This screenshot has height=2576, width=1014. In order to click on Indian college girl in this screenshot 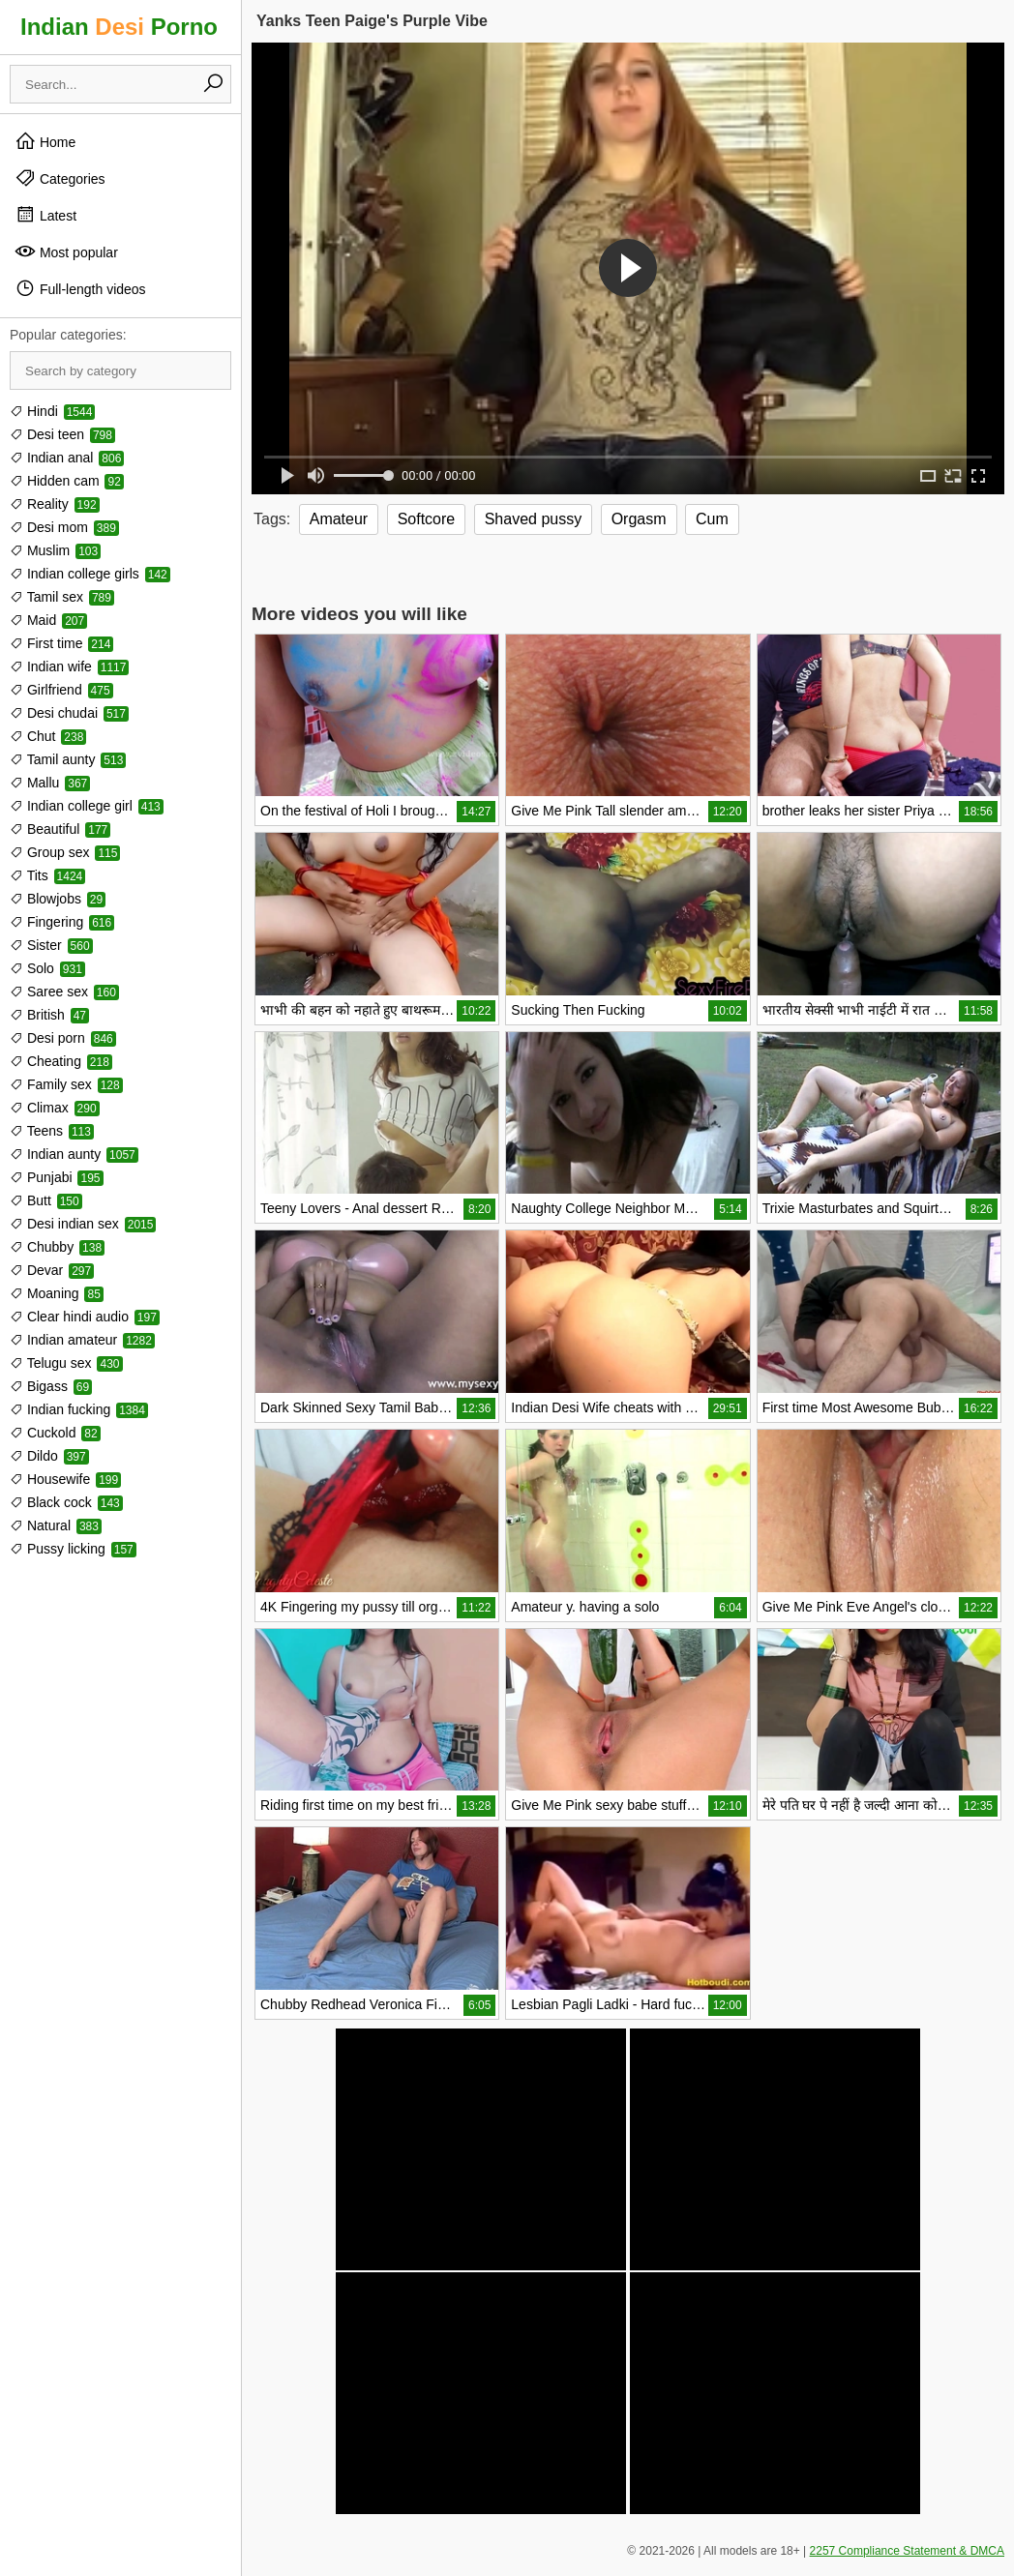, I will do `click(87, 806)`.